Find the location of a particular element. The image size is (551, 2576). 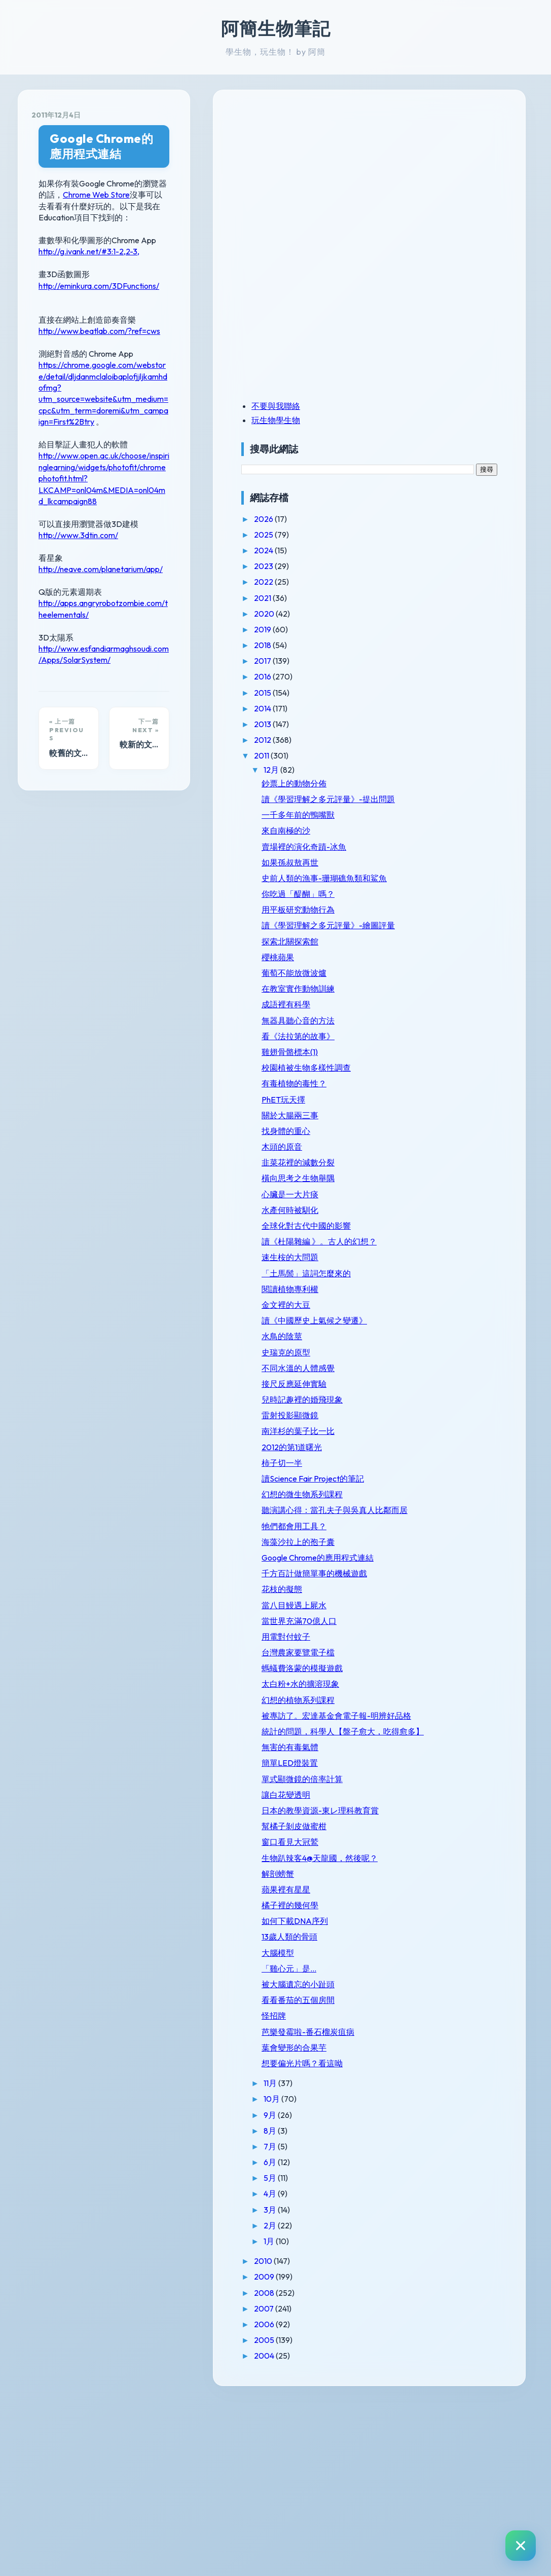

校園植被生物多樣性調查 is located at coordinates (452, 1102).